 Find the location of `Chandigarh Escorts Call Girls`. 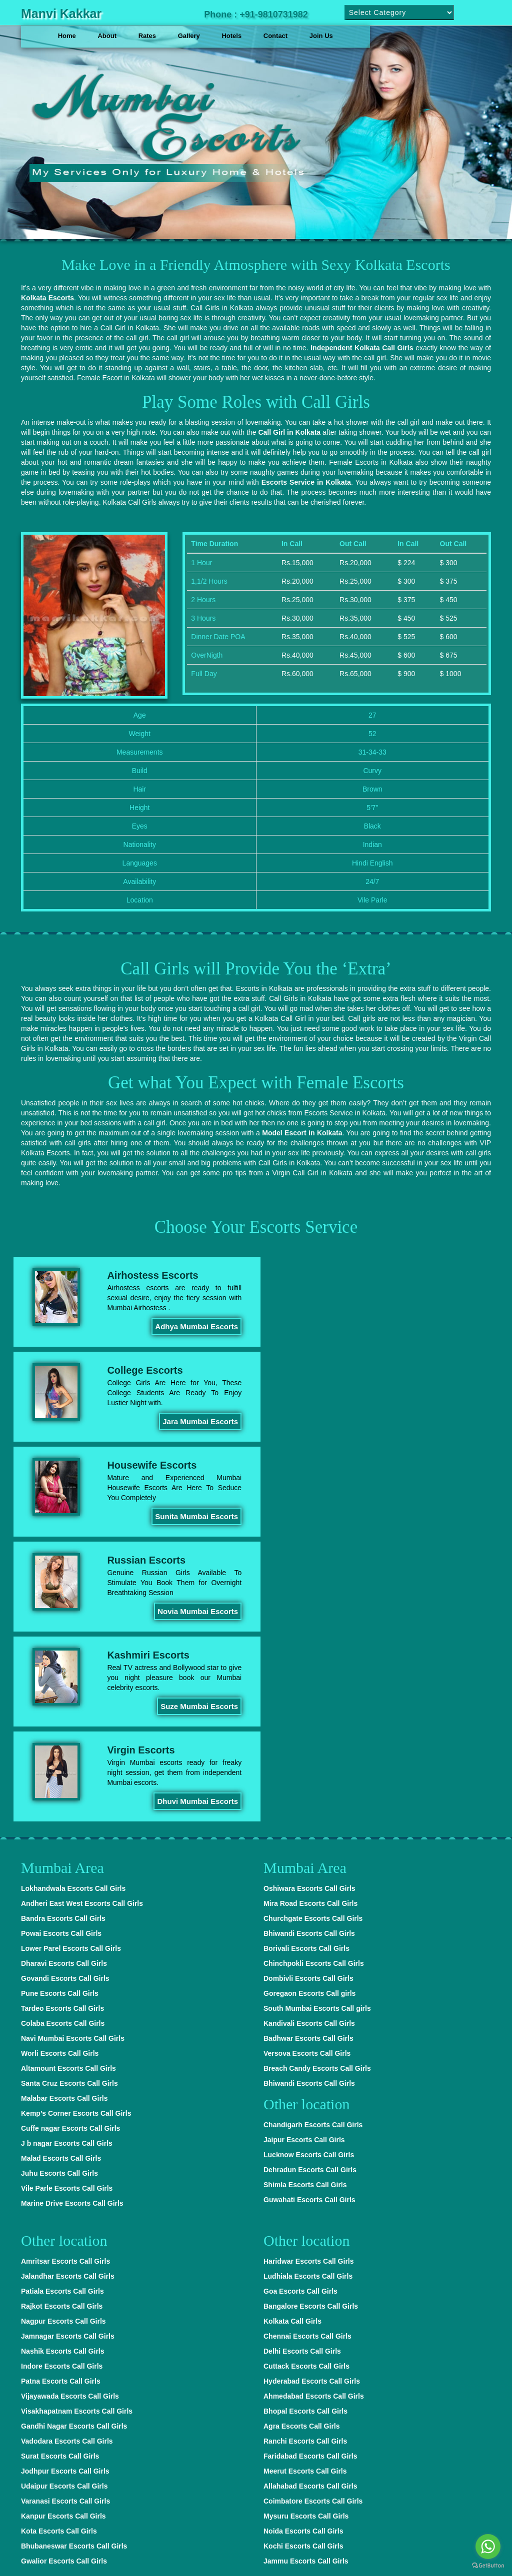

Chandigarh Escorts Call Girls is located at coordinates (313, 1839).